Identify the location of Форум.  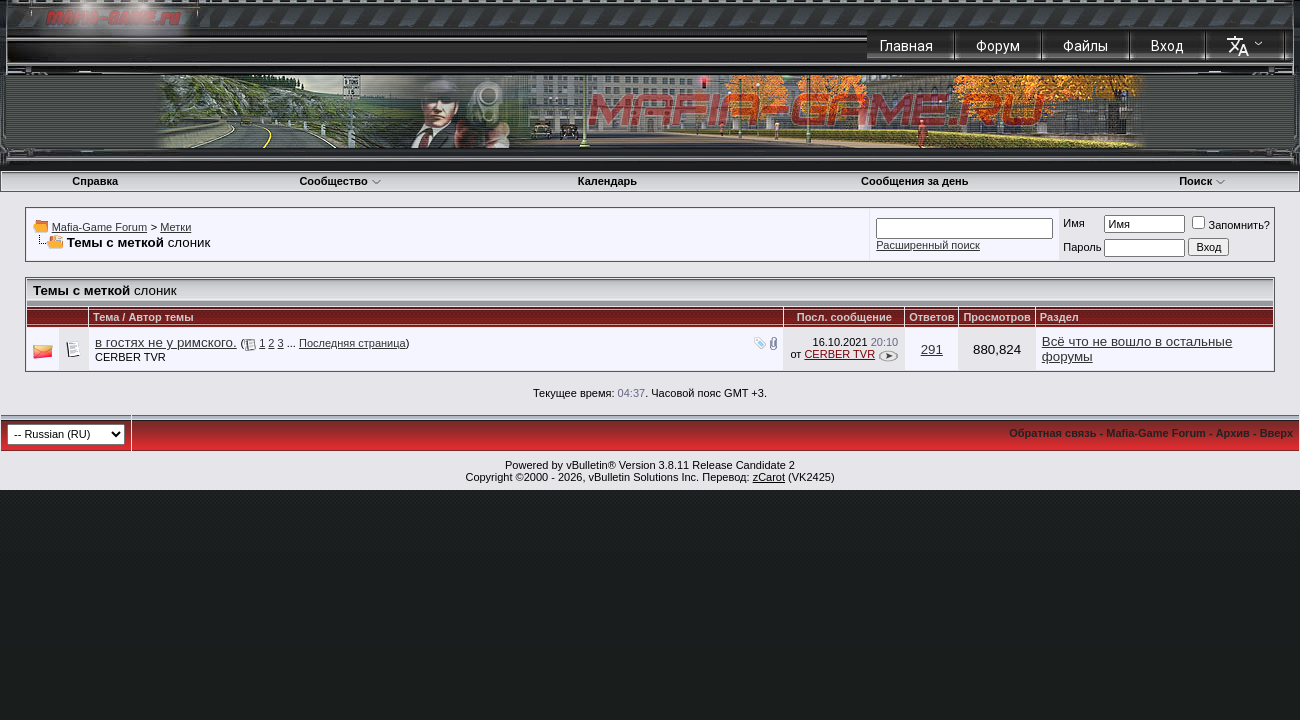
(998, 46).